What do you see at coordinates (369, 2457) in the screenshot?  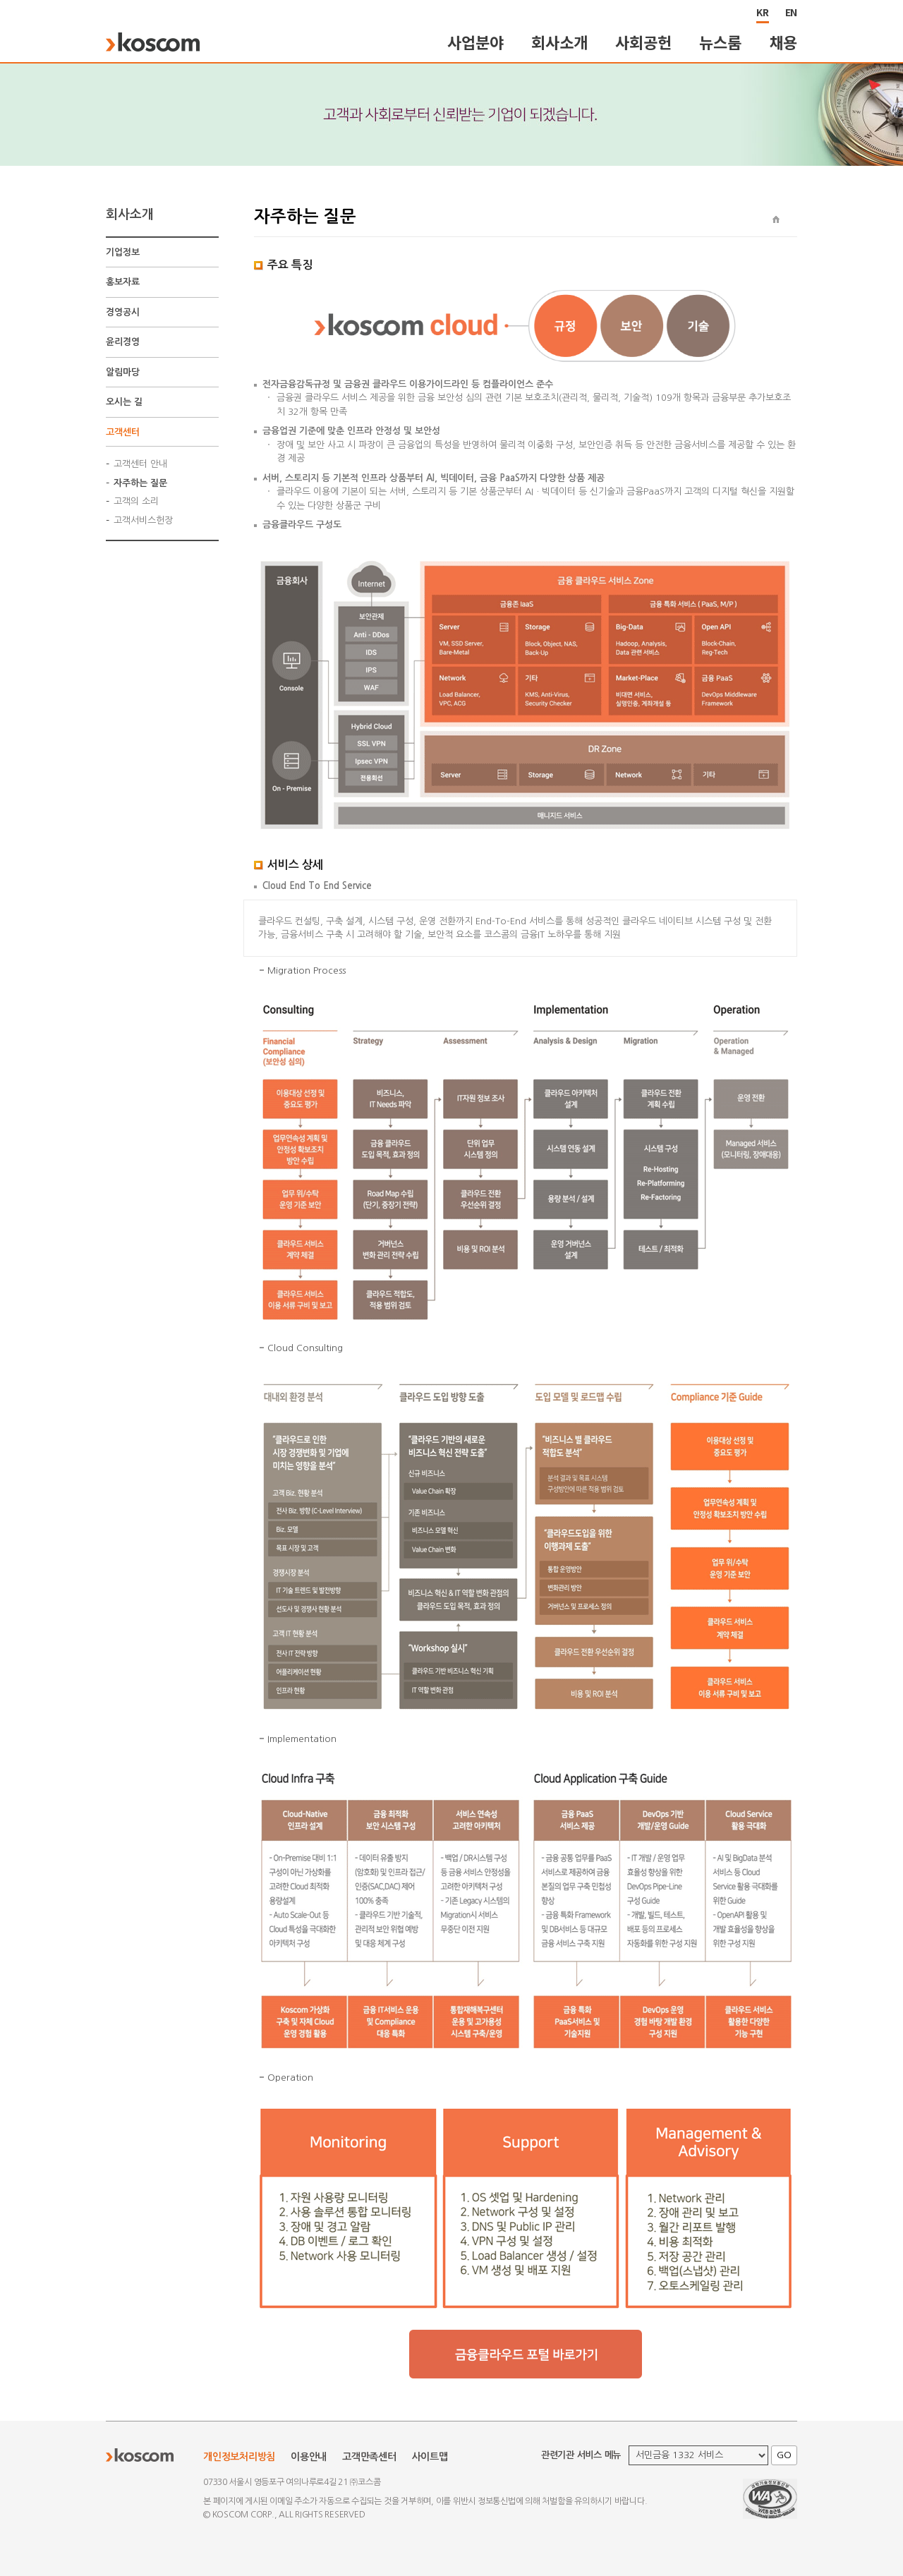 I see `고객만족센터` at bounding box center [369, 2457].